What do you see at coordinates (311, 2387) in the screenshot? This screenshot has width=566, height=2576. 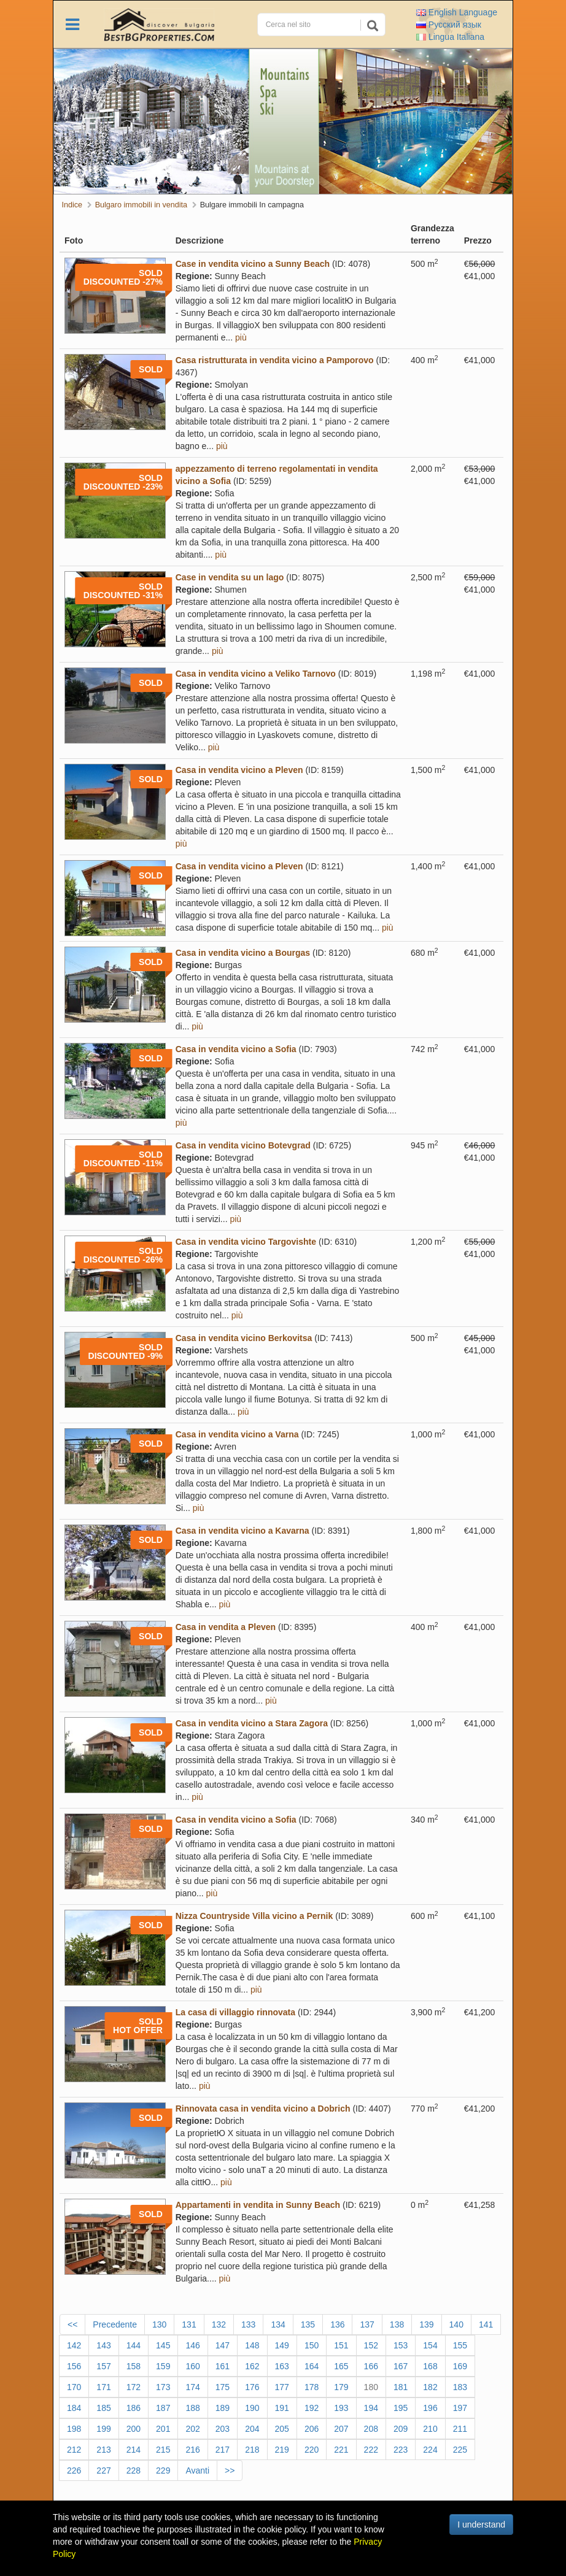 I see `178` at bounding box center [311, 2387].